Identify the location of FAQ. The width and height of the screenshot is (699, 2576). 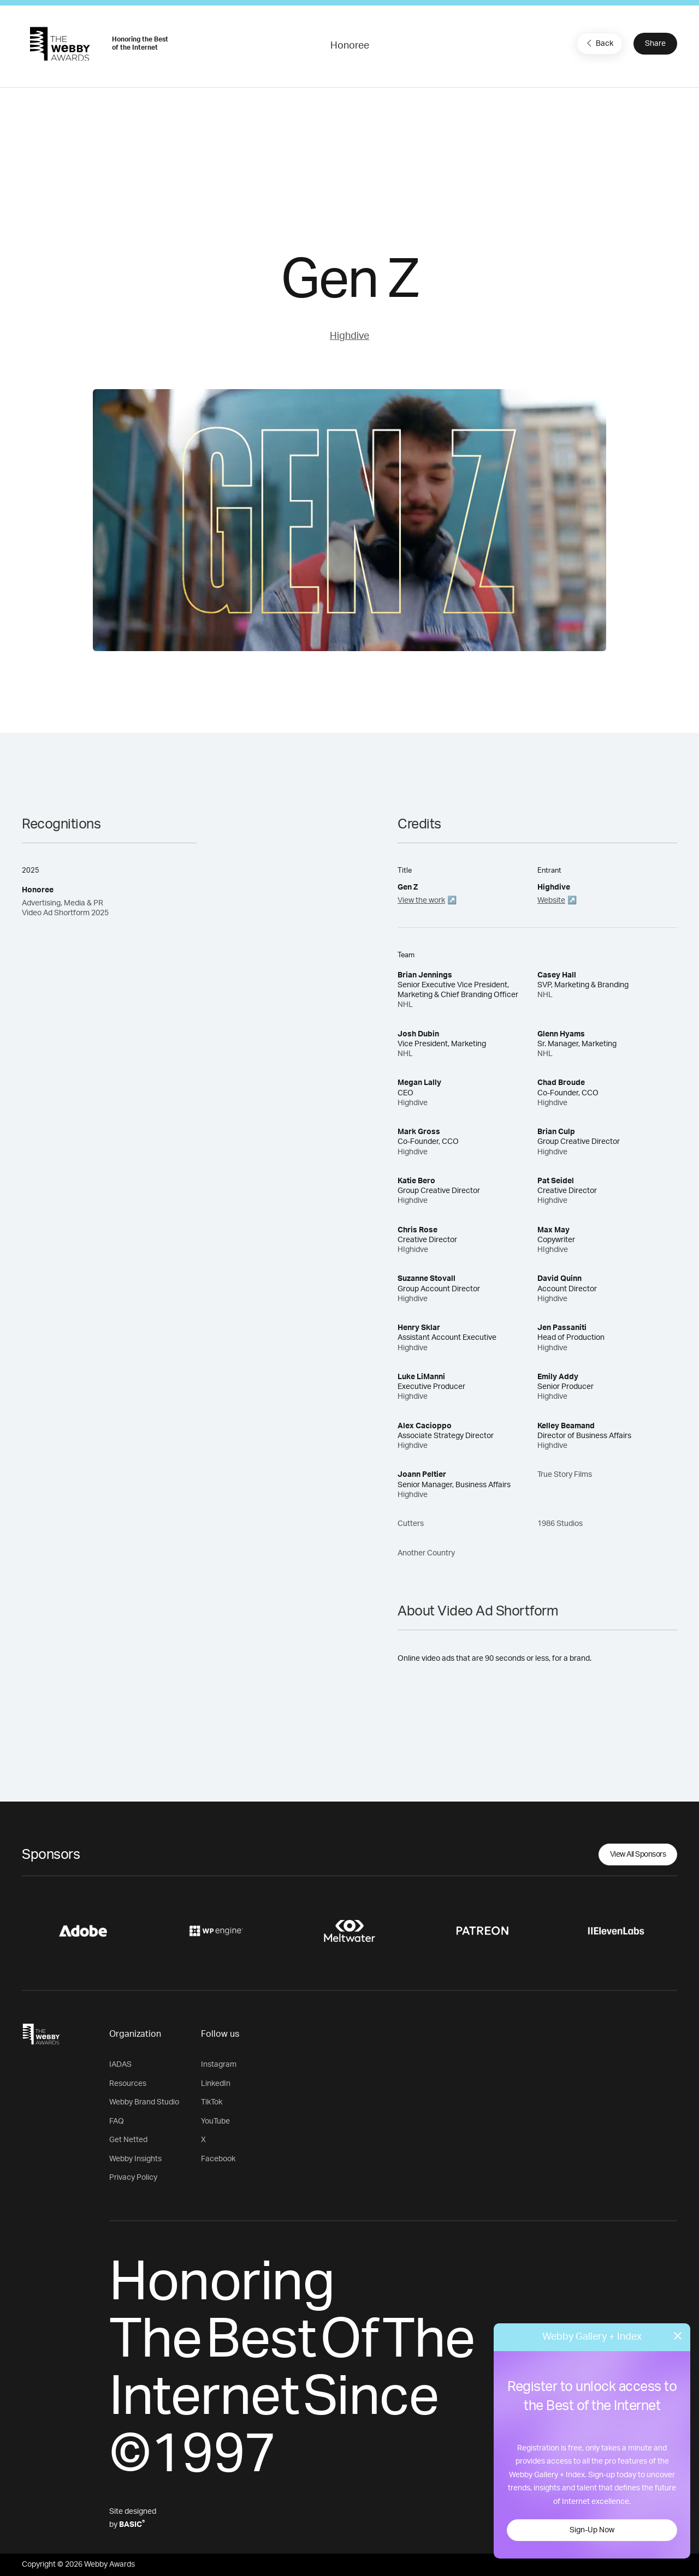
(116, 2121).